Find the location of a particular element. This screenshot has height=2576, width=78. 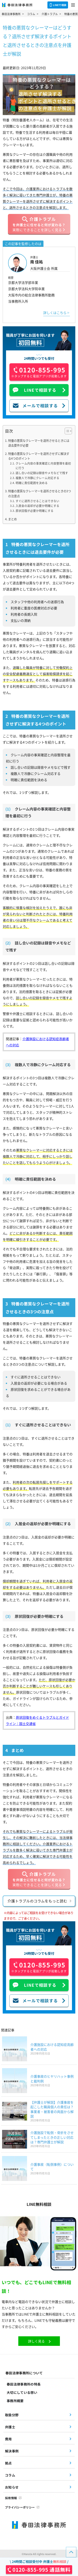

介護事故のヒヤリハット事例と裁判例 is located at coordinates (52, 2078).